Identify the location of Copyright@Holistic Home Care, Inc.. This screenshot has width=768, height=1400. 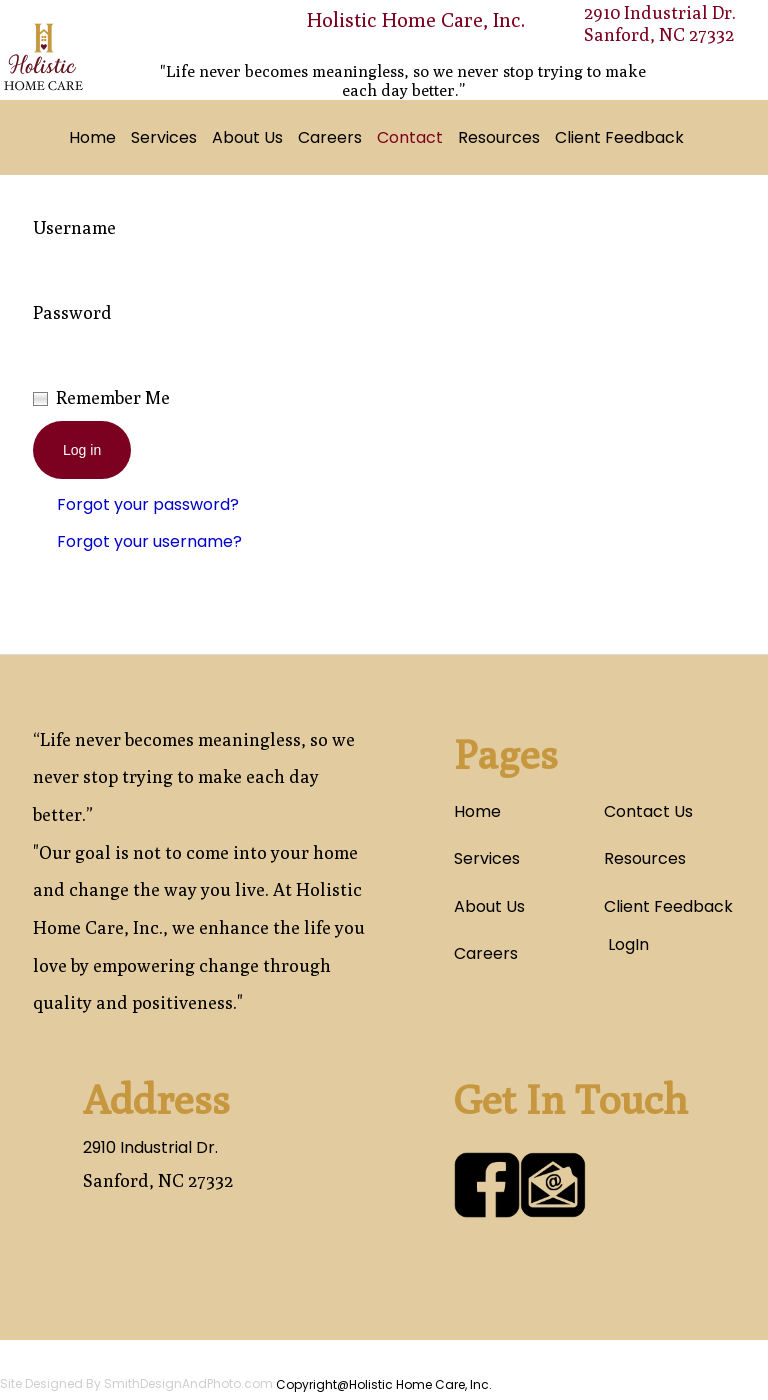
(384, 1384).